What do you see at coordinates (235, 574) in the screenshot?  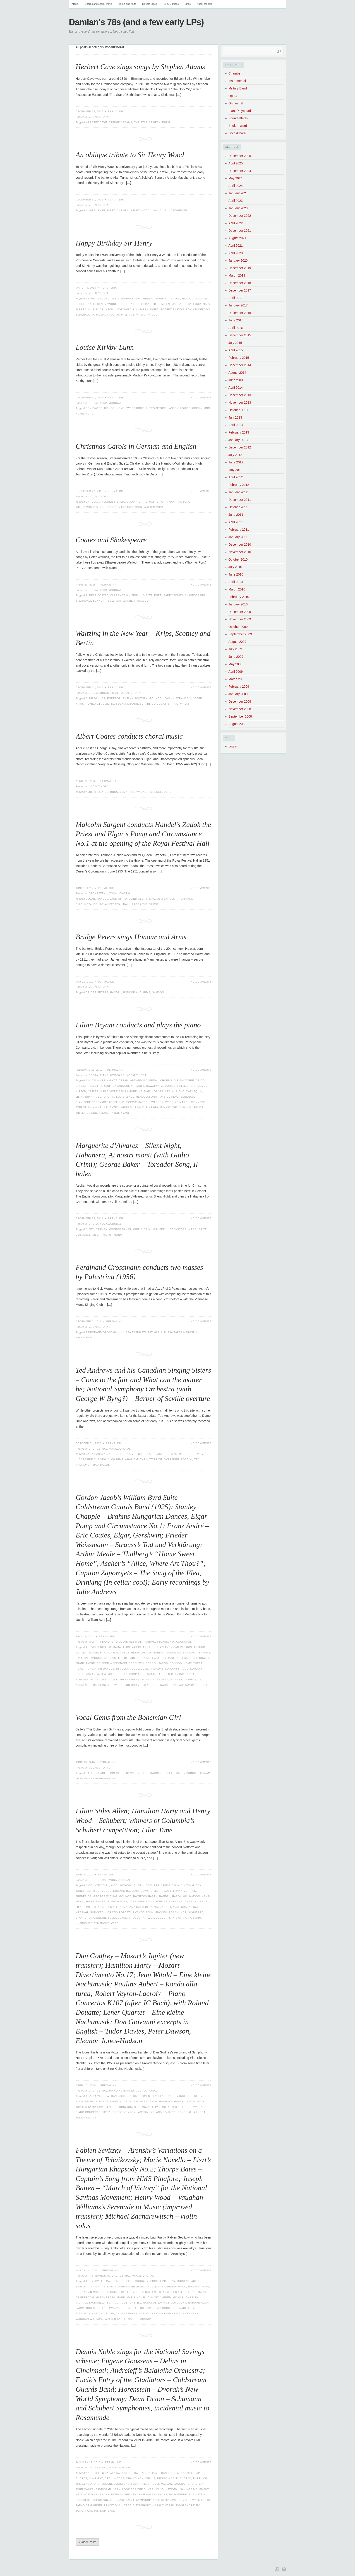 I see `June 2010` at bounding box center [235, 574].